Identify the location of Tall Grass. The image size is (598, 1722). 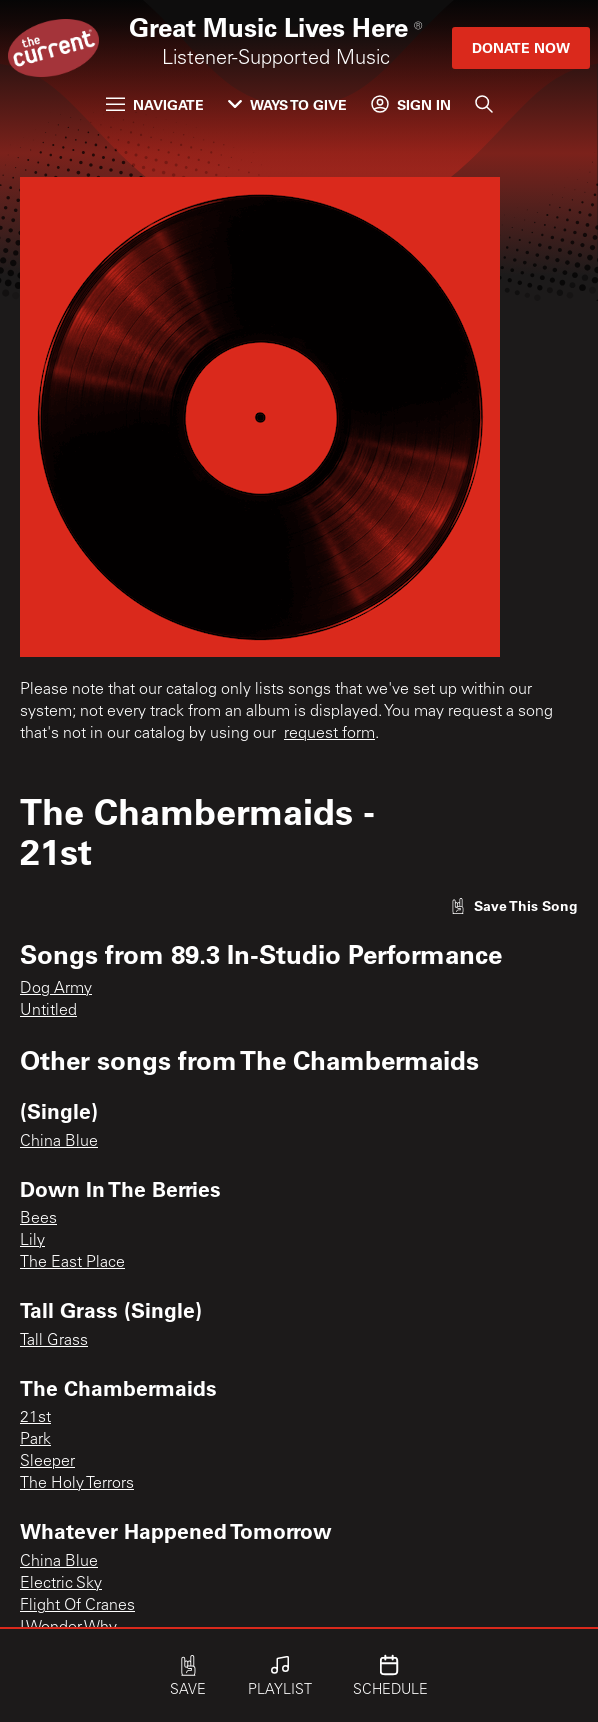
(54, 1341).